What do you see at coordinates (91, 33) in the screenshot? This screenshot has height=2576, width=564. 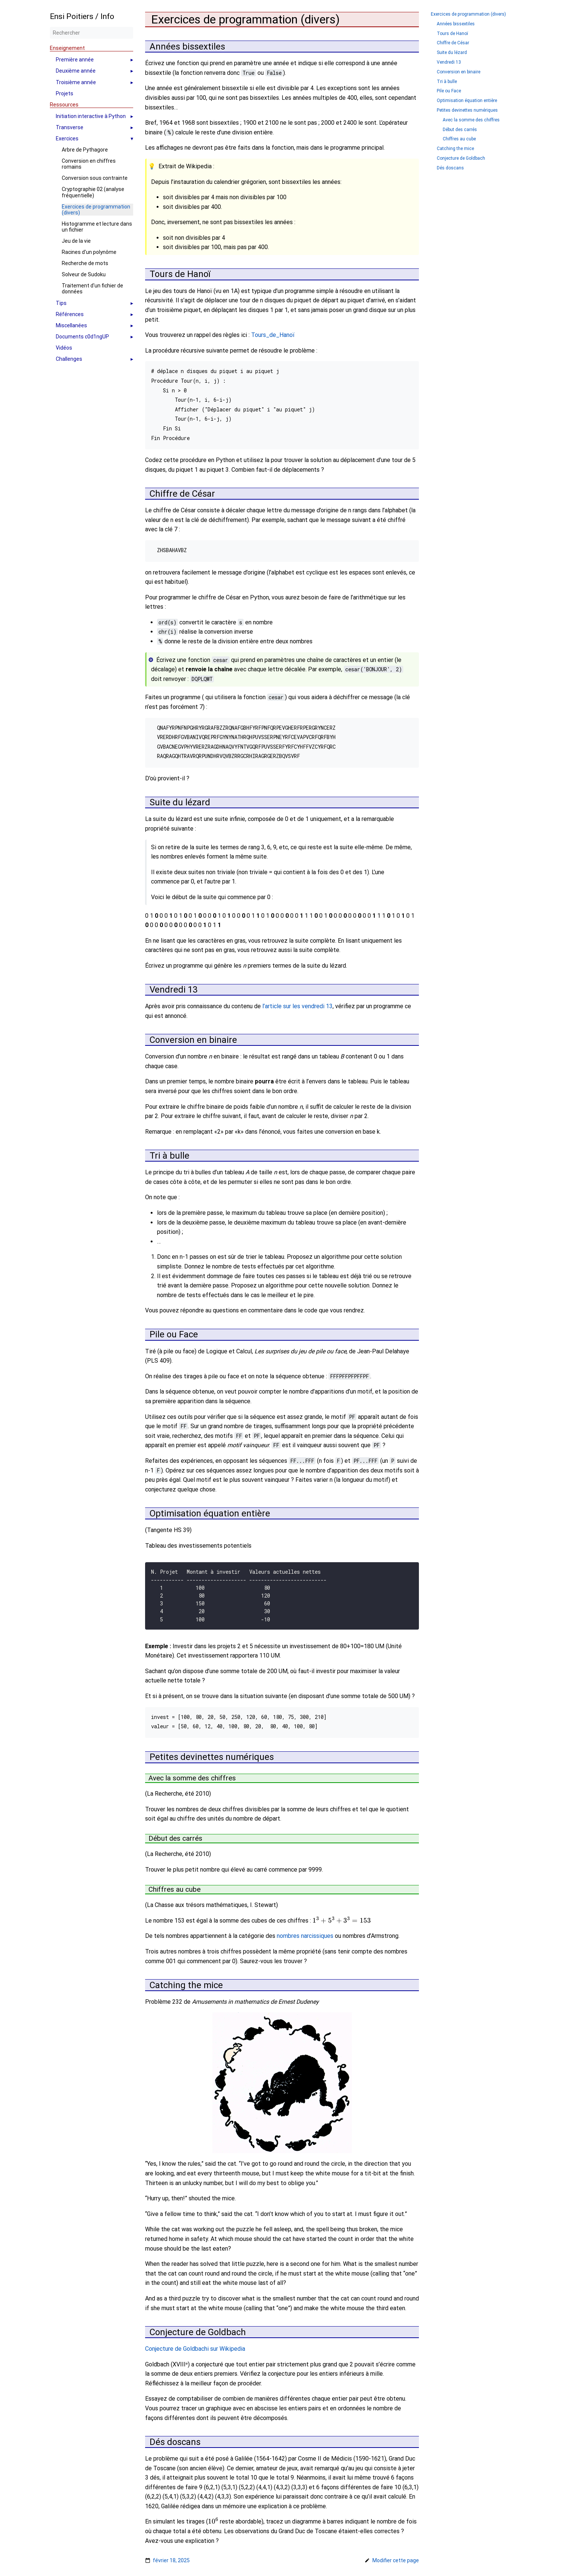 I see `[Rechercher]` at bounding box center [91, 33].